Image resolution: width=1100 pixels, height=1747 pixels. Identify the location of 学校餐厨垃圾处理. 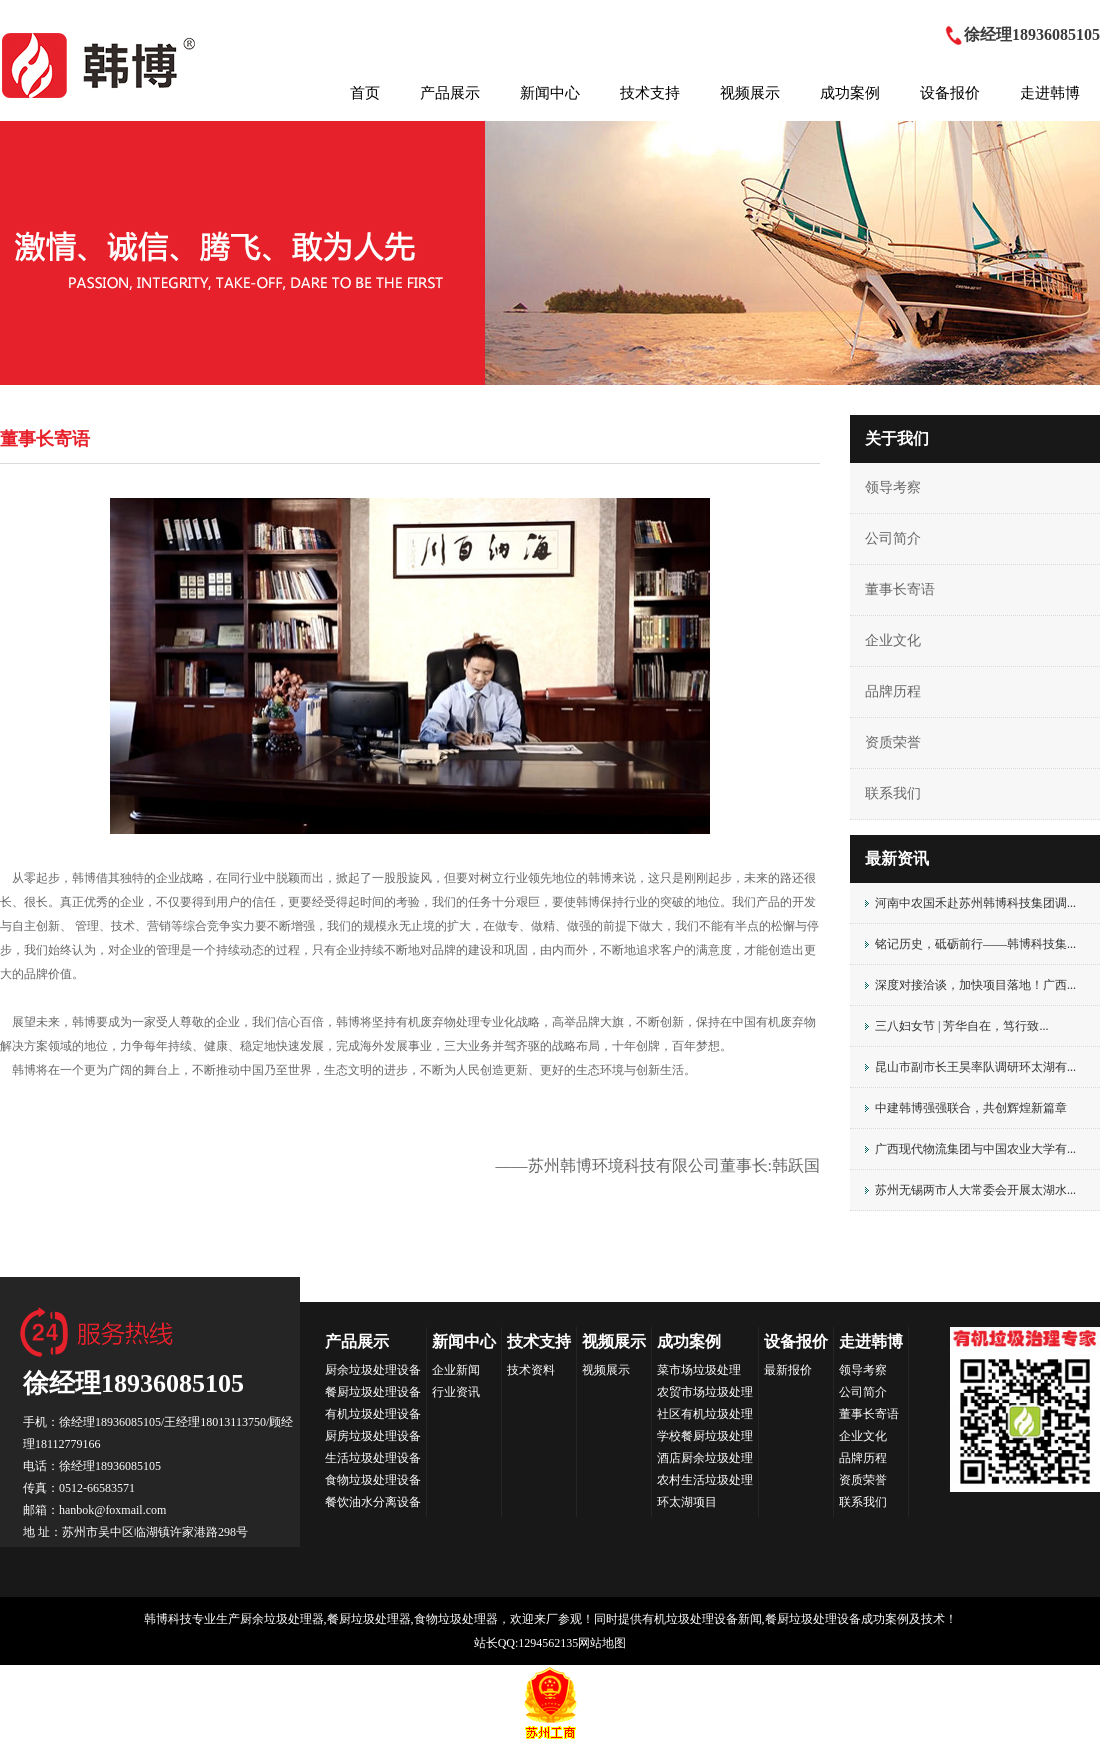
(705, 1436).